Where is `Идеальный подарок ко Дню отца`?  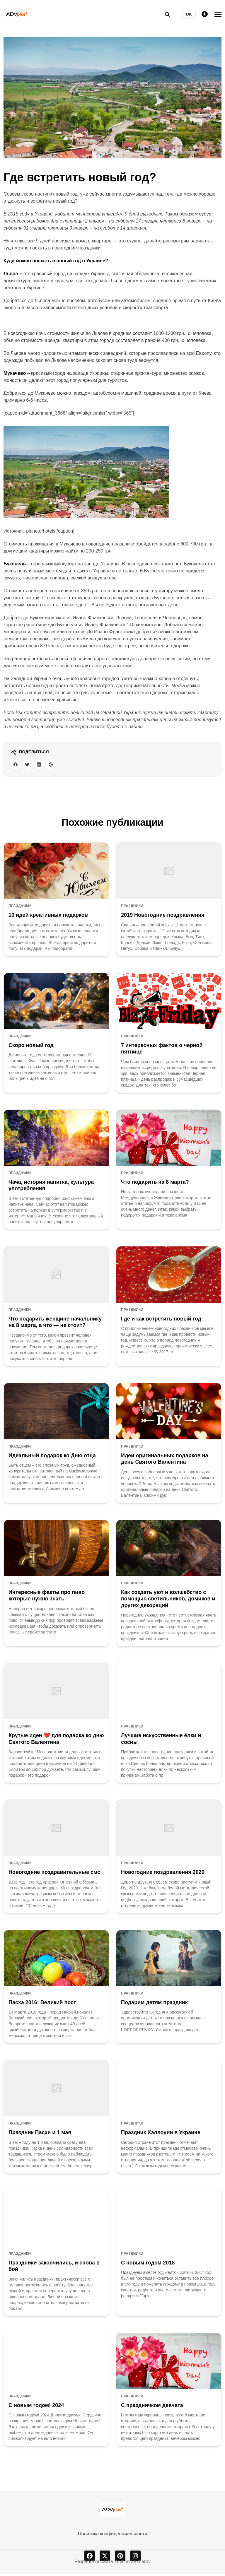 Идеальный подарок ко Дню отца is located at coordinates (52, 1458).